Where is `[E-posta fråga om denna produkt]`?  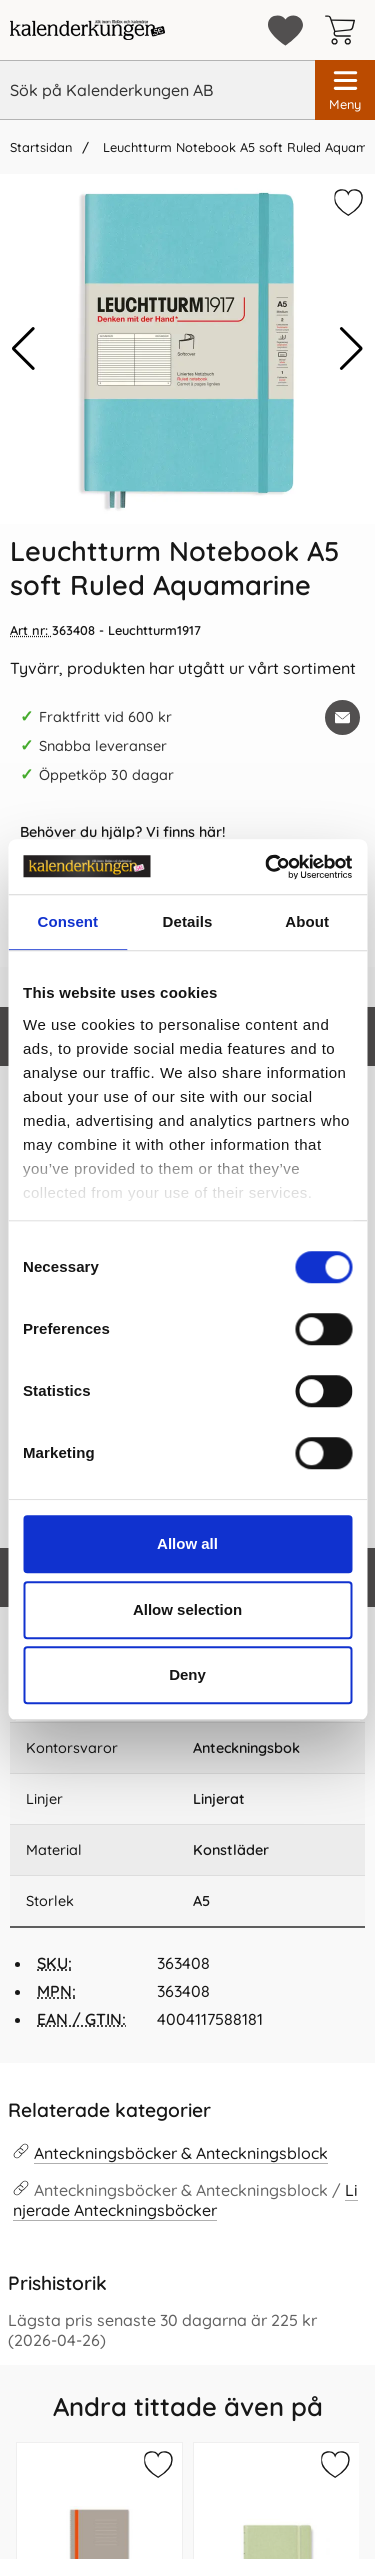 [E-posta fråga om denna produkt] is located at coordinates (342, 717).